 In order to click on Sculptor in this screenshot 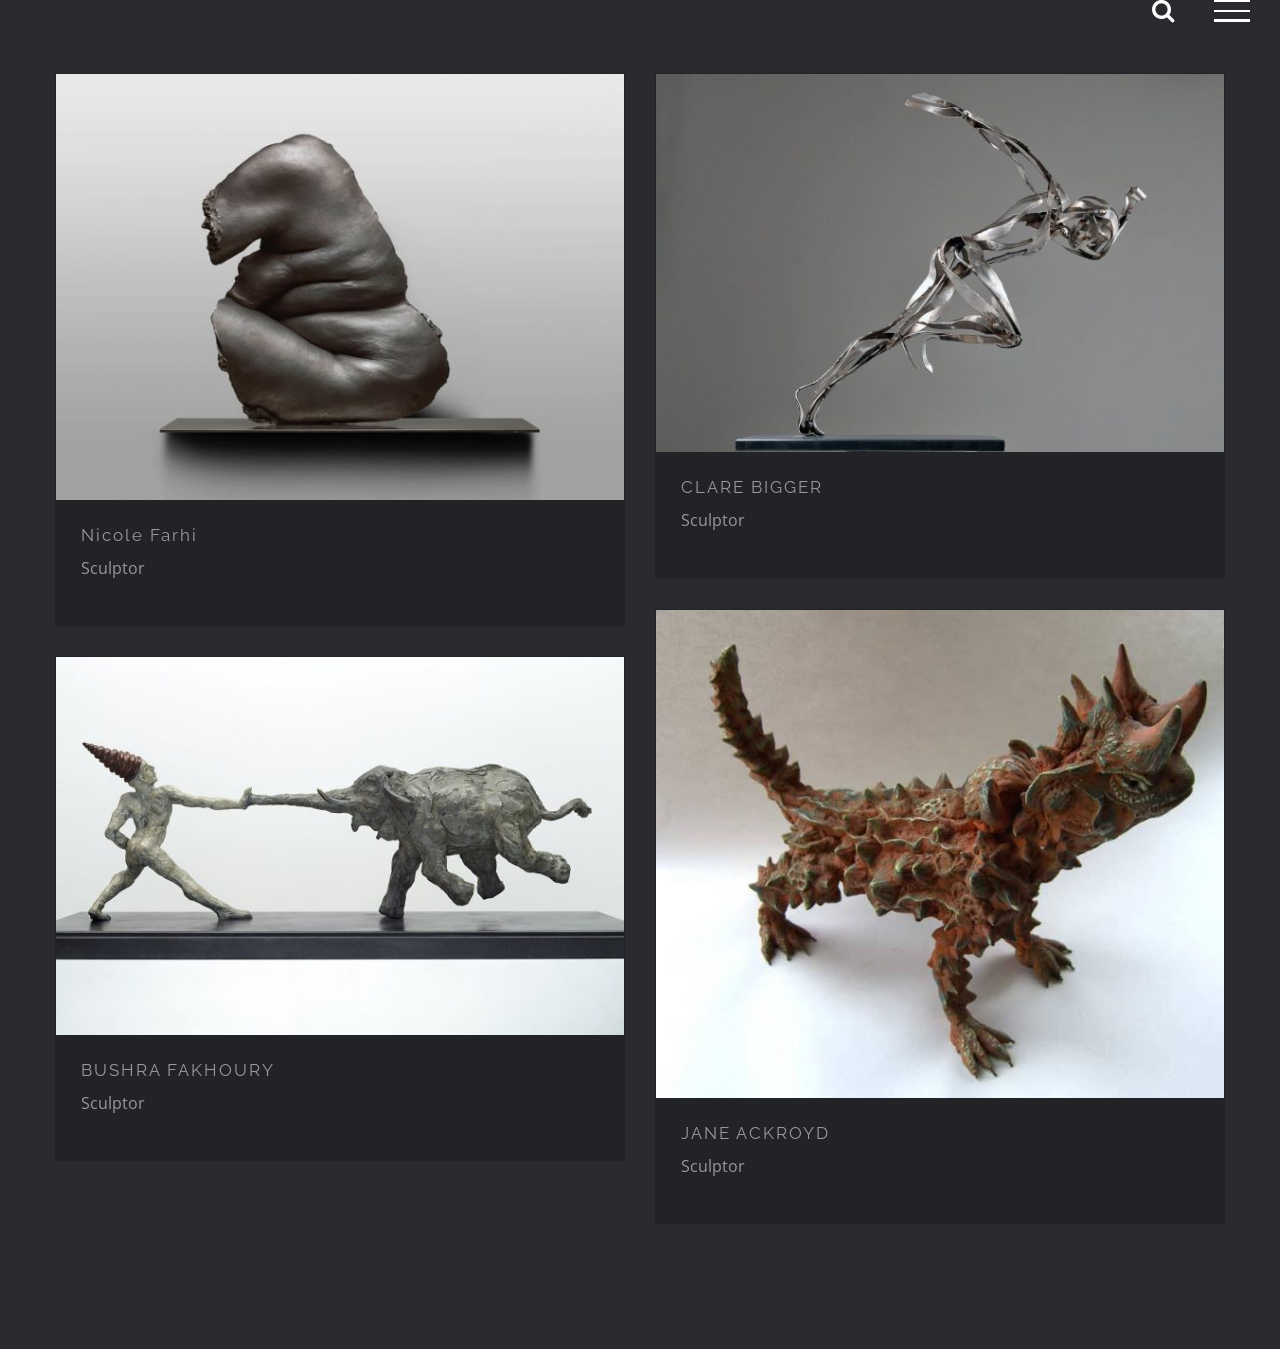, I will do `click(113, 568)`.